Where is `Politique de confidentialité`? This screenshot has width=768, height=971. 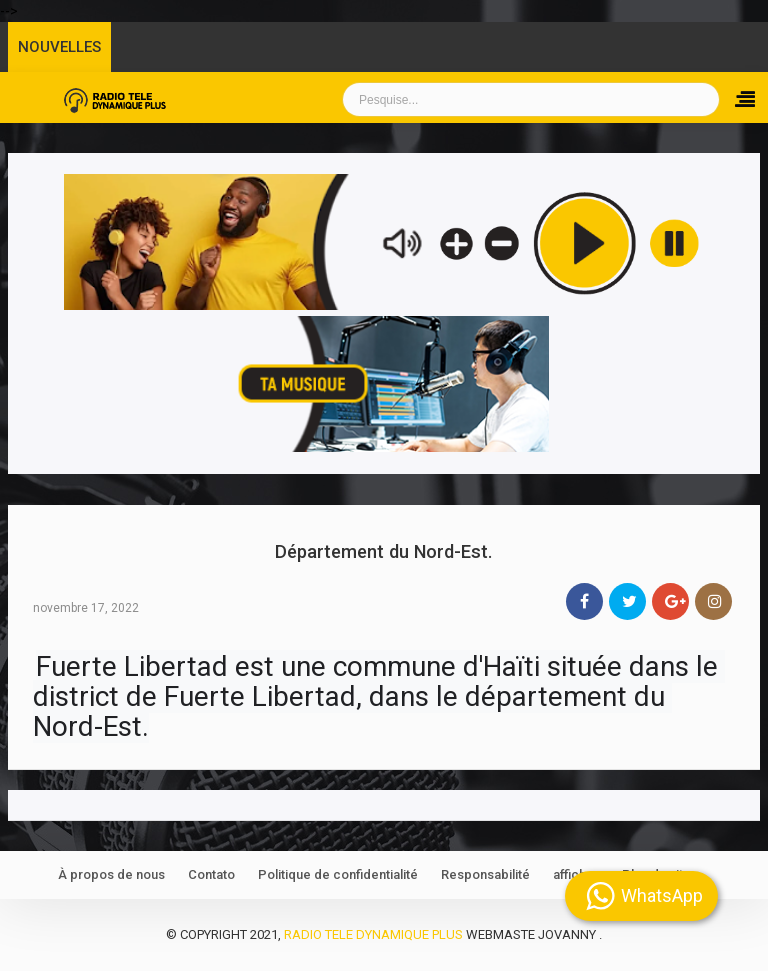 Politique de confidentialité is located at coordinates (338, 874).